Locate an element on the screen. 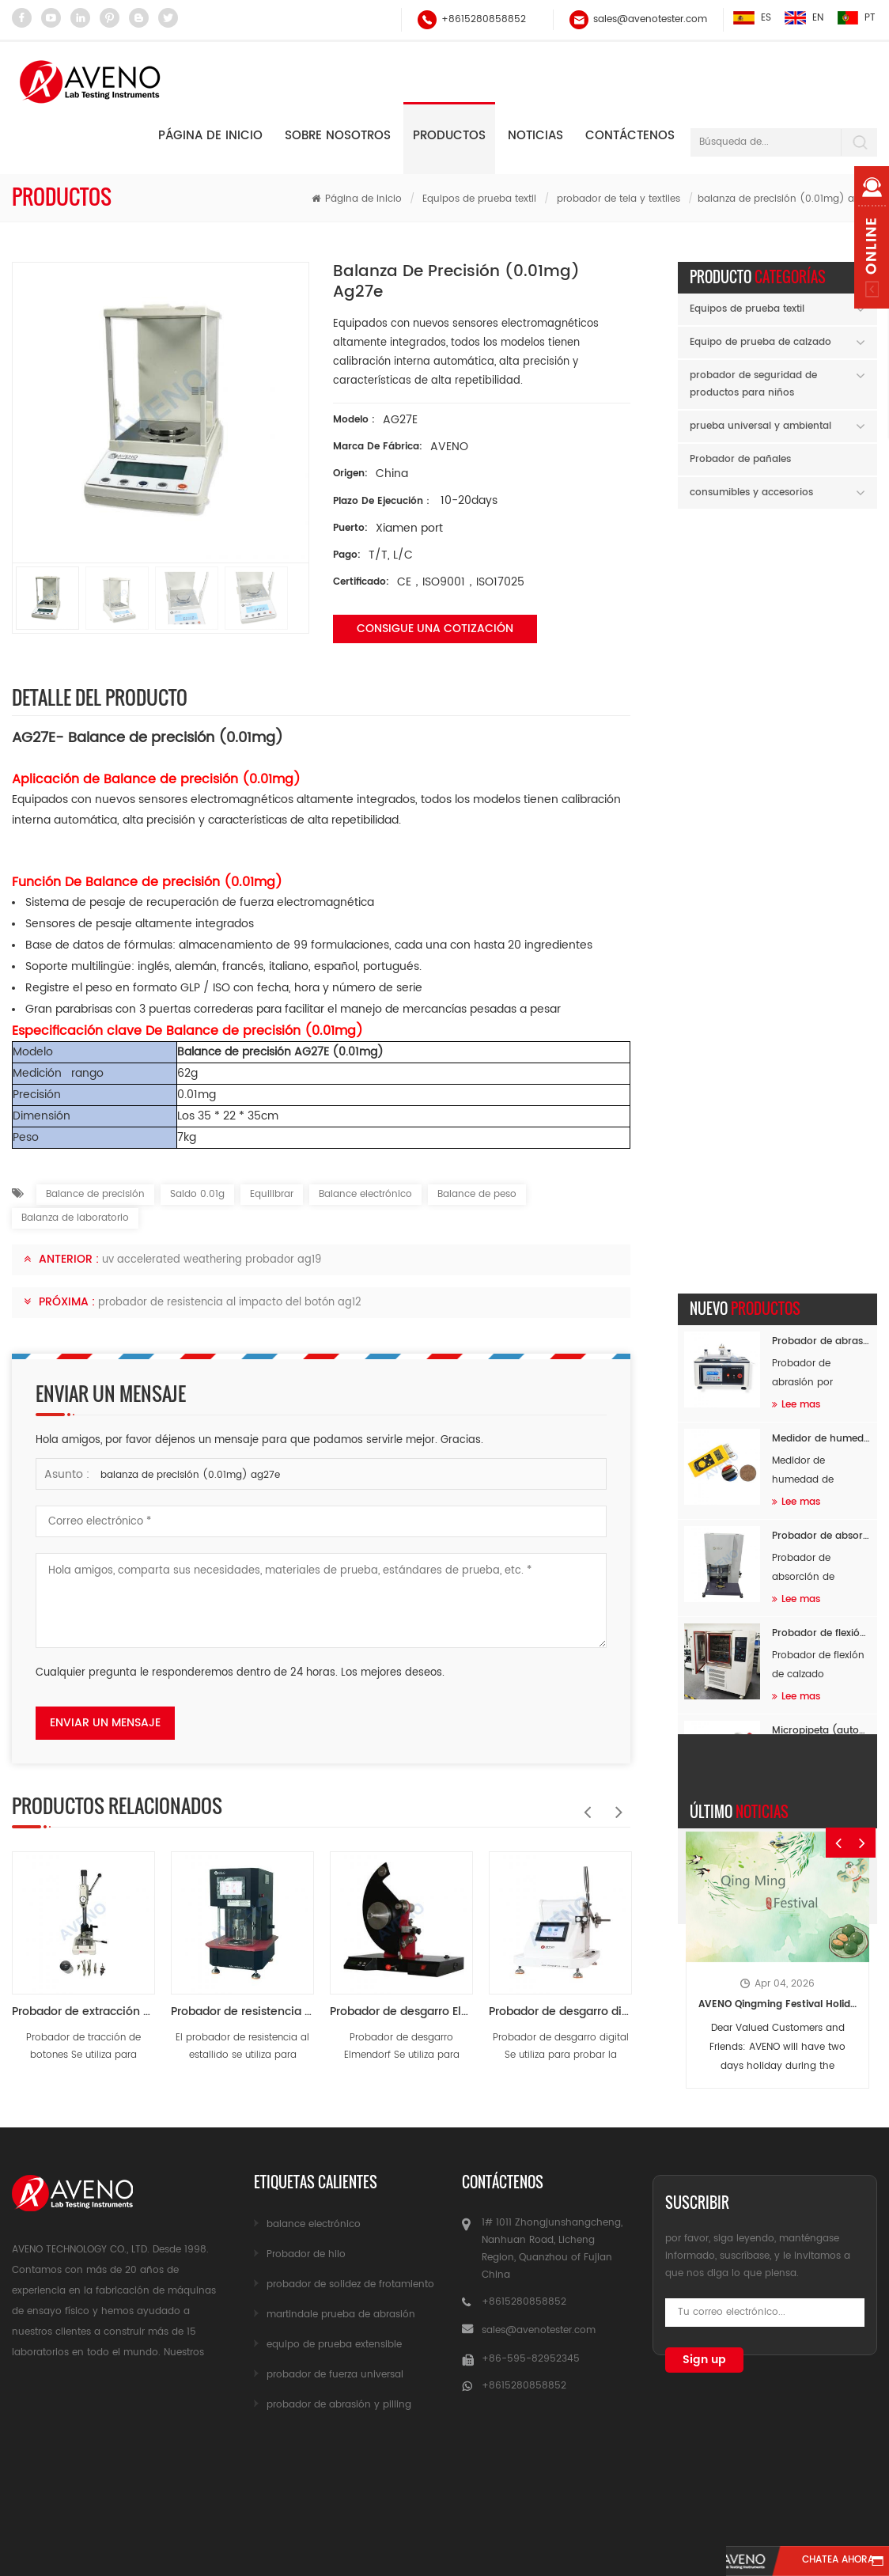  Noticias is located at coordinates (535, 136).